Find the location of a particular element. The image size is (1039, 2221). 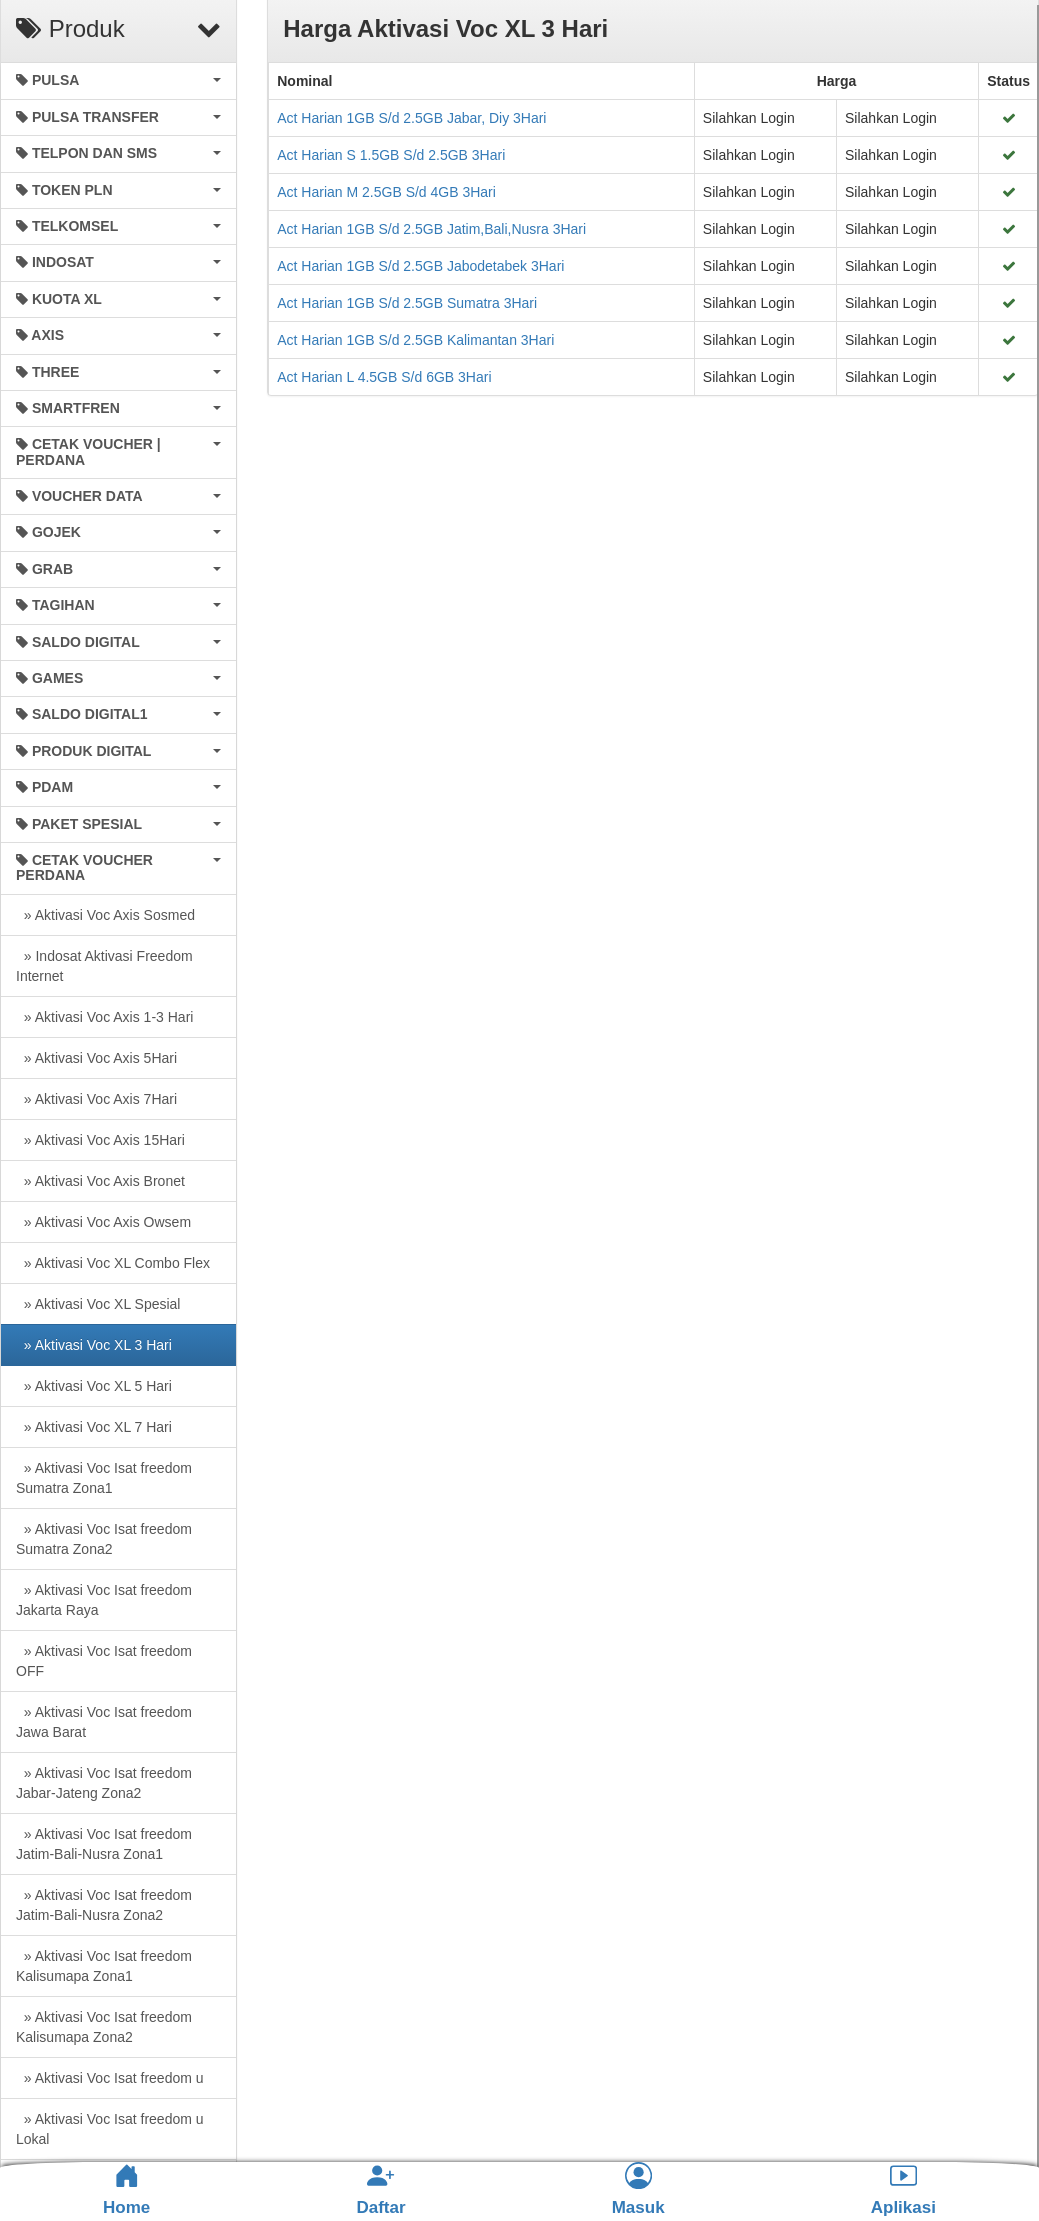

» Aktivasi Voc Isat freedom Kalisumapa Zona1 is located at coordinates (104, 1966).